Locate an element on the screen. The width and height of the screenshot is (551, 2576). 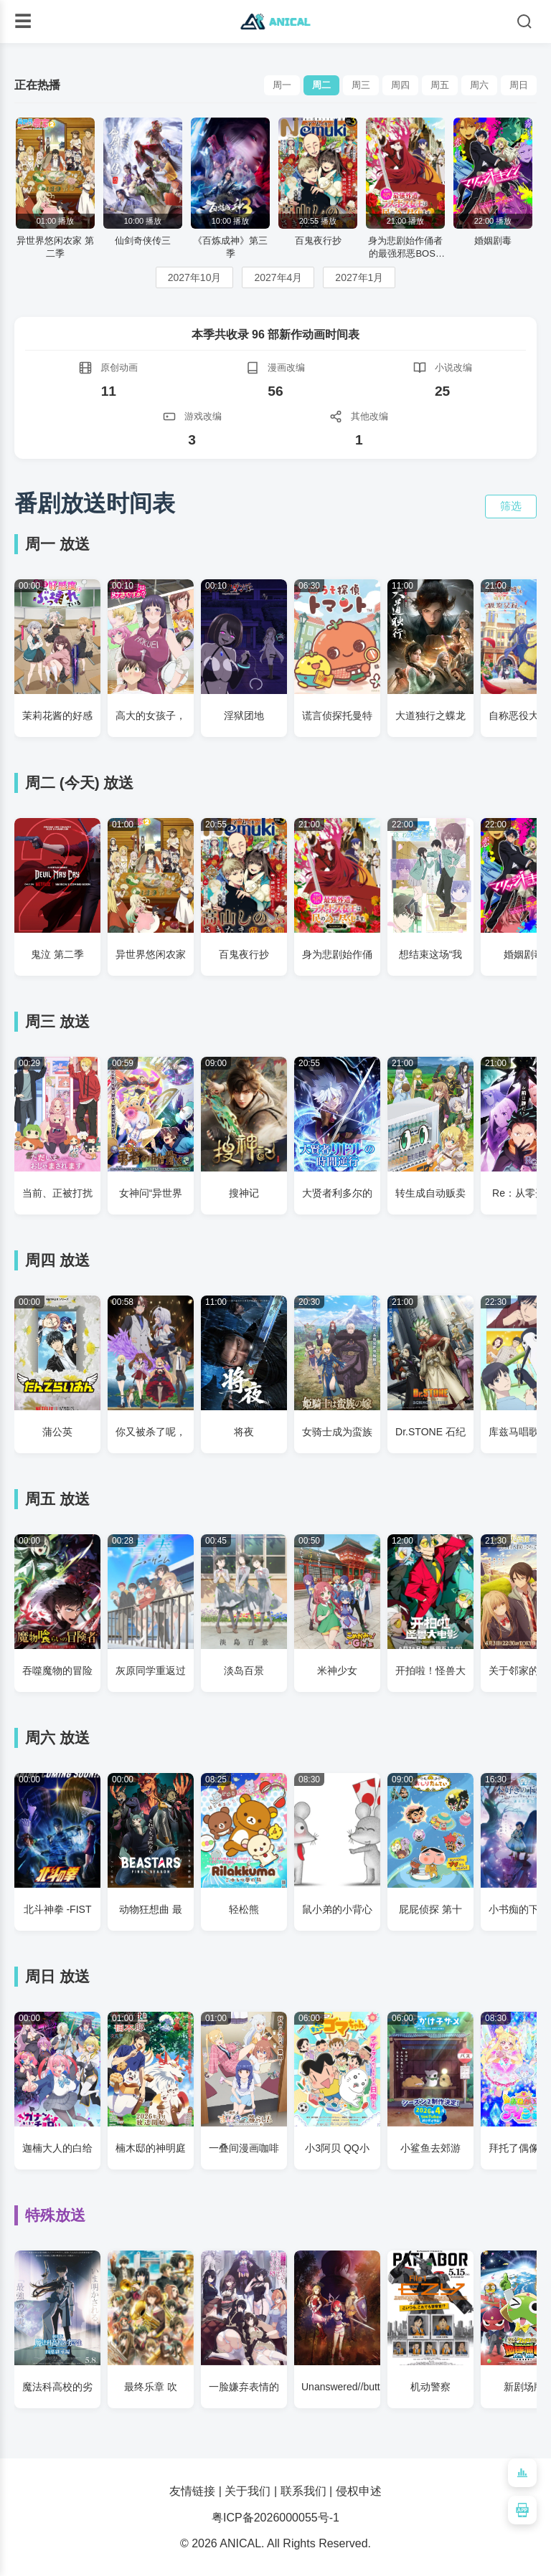
周二 is located at coordinates (321, 85).